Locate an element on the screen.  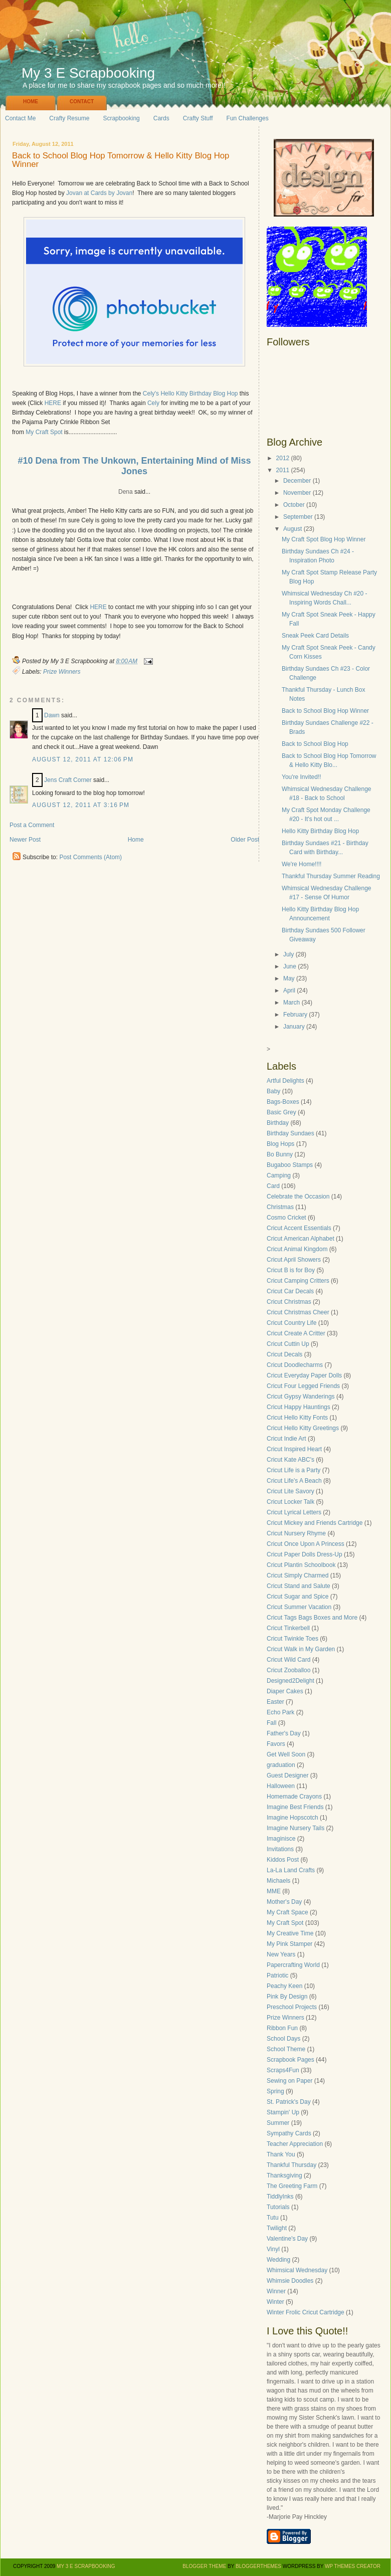
Back to School Blog Hop Tomorrow & Hello Kitty Blog Hop Winner is located at coordinates (120, 160).